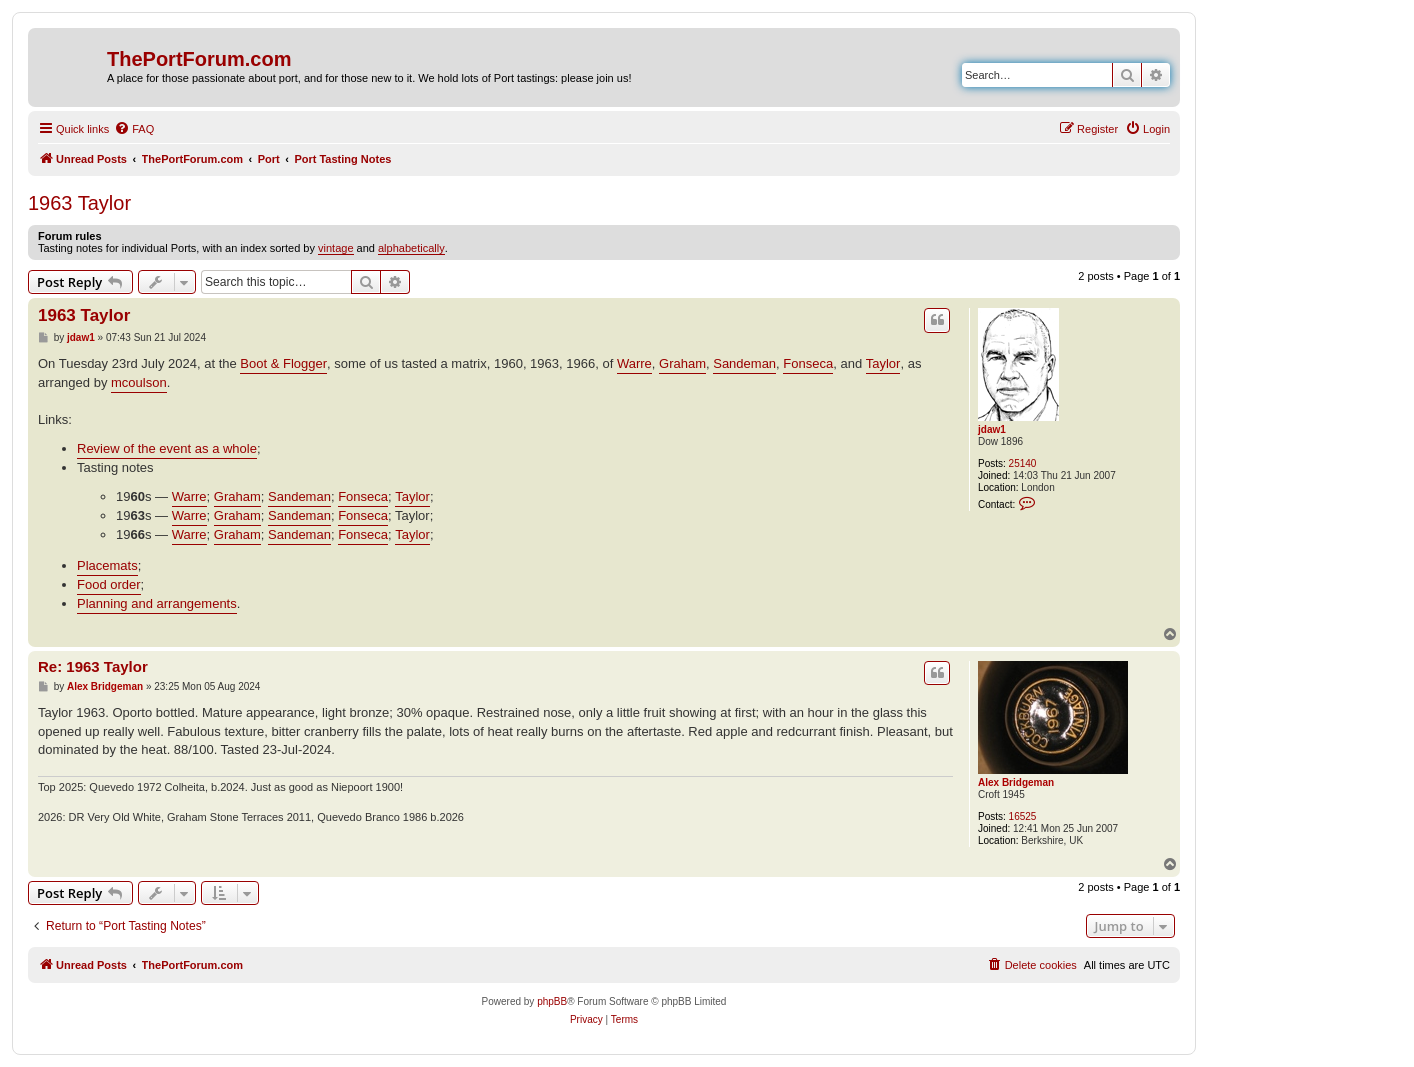 Image resolution: width=1414 pixels, height=1067 pixels. Describe the element at coordinates (992, 429) in the screenshot. I see `jdaw1` at that location.